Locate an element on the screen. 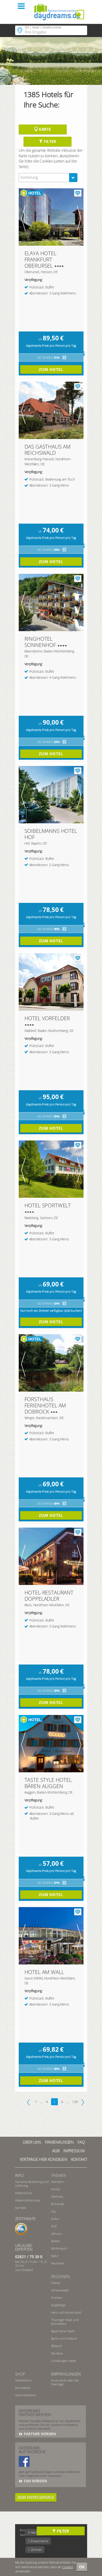 The height and width of the screenshot is (2576, 102). Lüneburger Heide is located at coordinates (63, 2361).